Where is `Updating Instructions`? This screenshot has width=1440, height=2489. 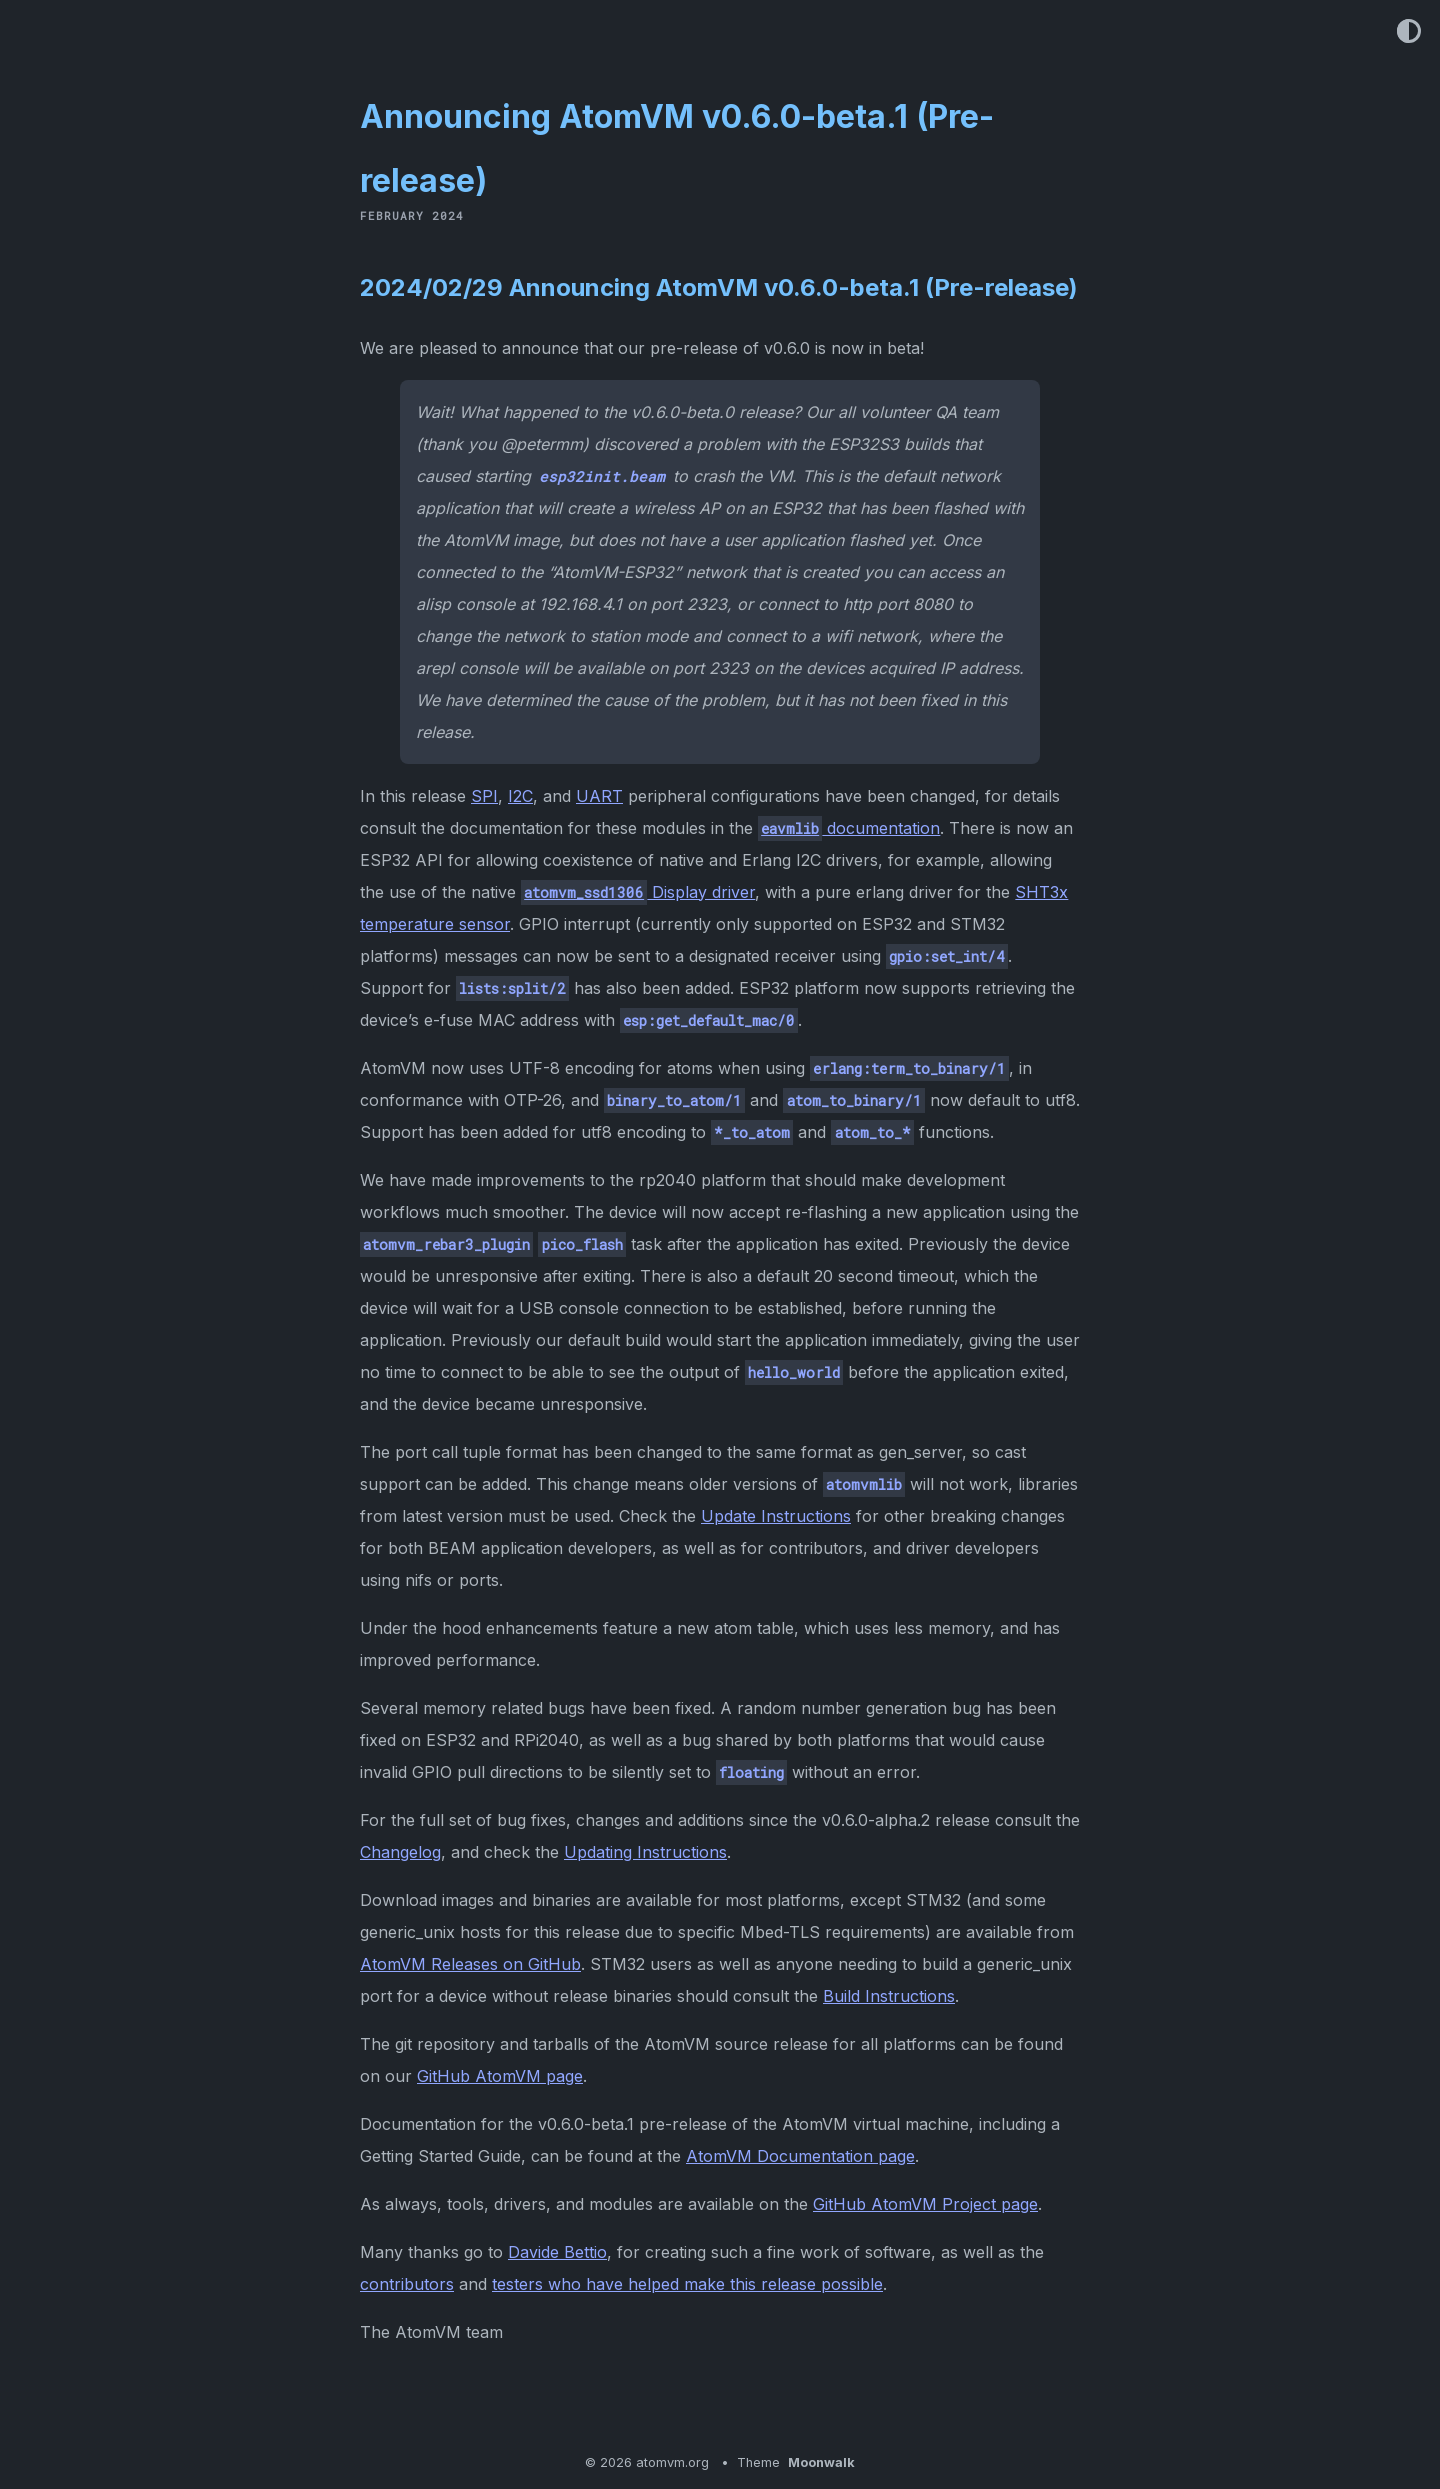
Updating Instructions is located at coordinates (645, 1852).